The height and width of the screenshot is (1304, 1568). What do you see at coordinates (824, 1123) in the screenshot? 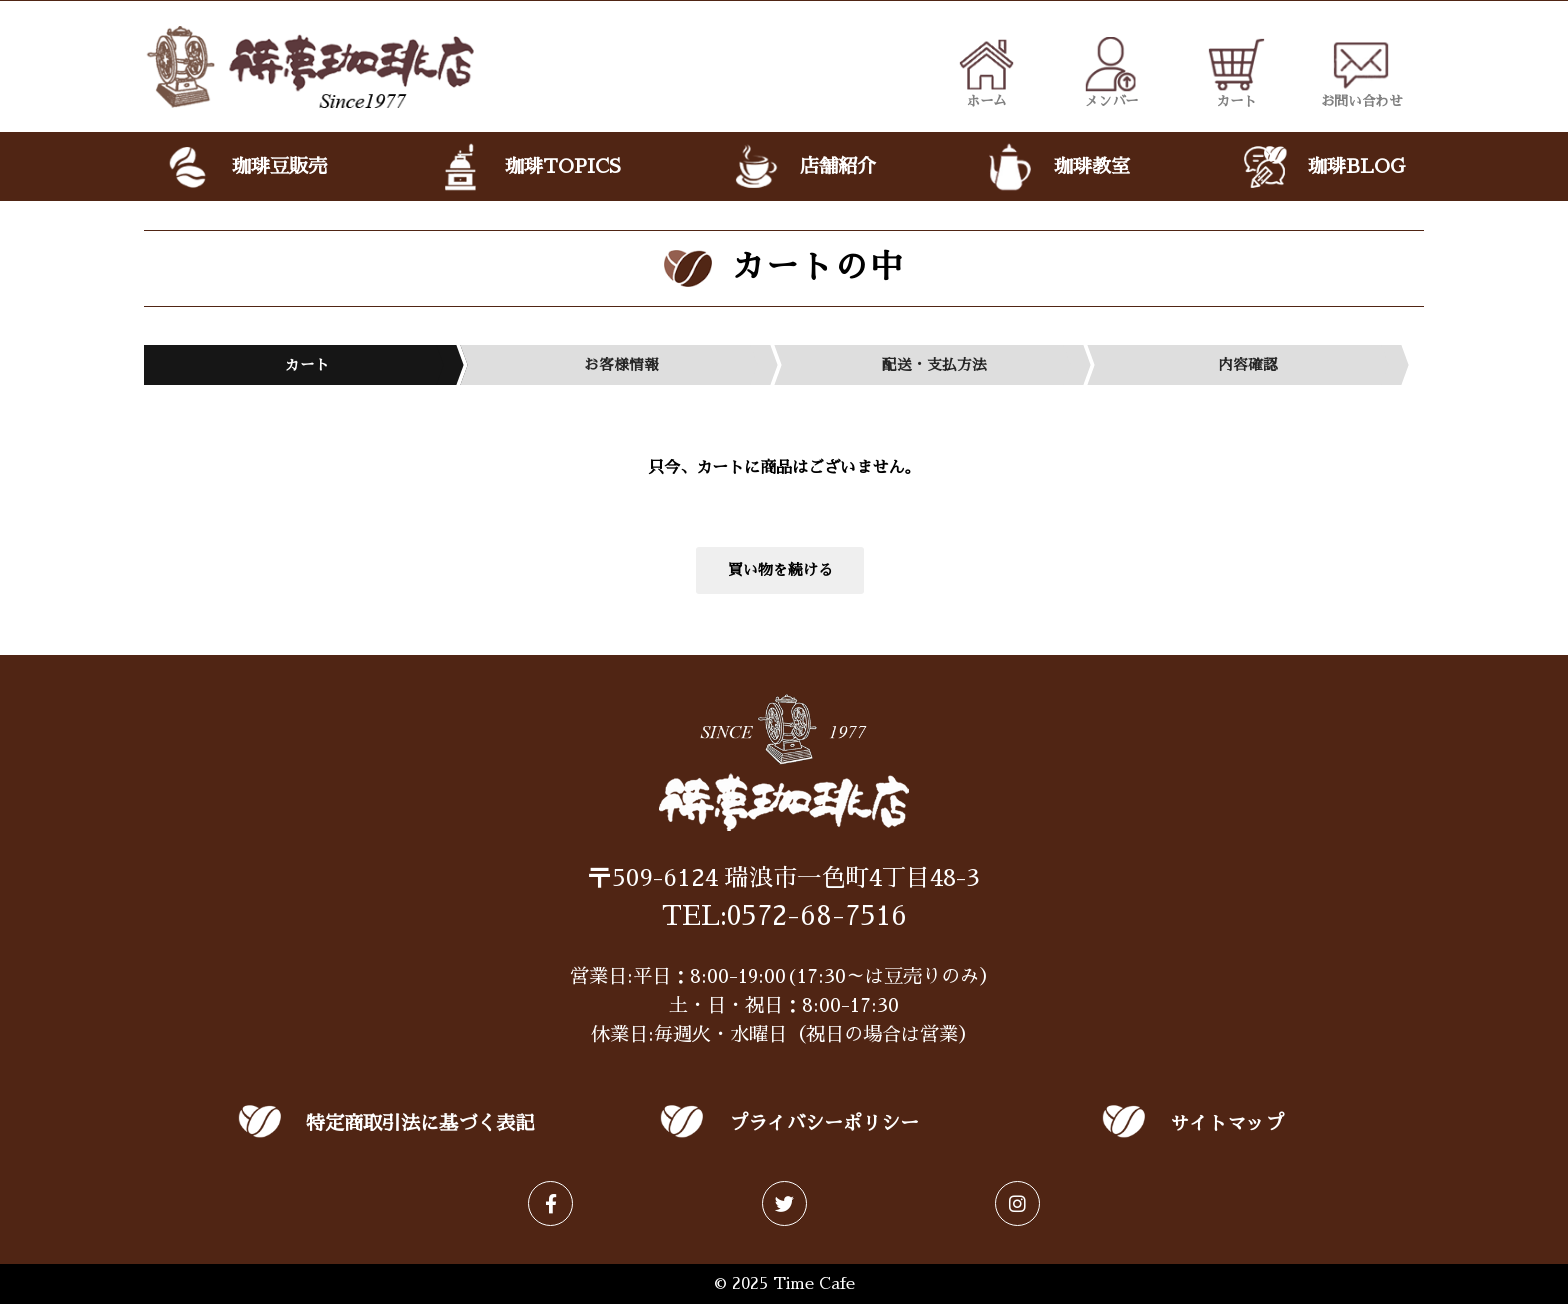
I see `プライバシーポリシー` at bounding box center [824, 1123].